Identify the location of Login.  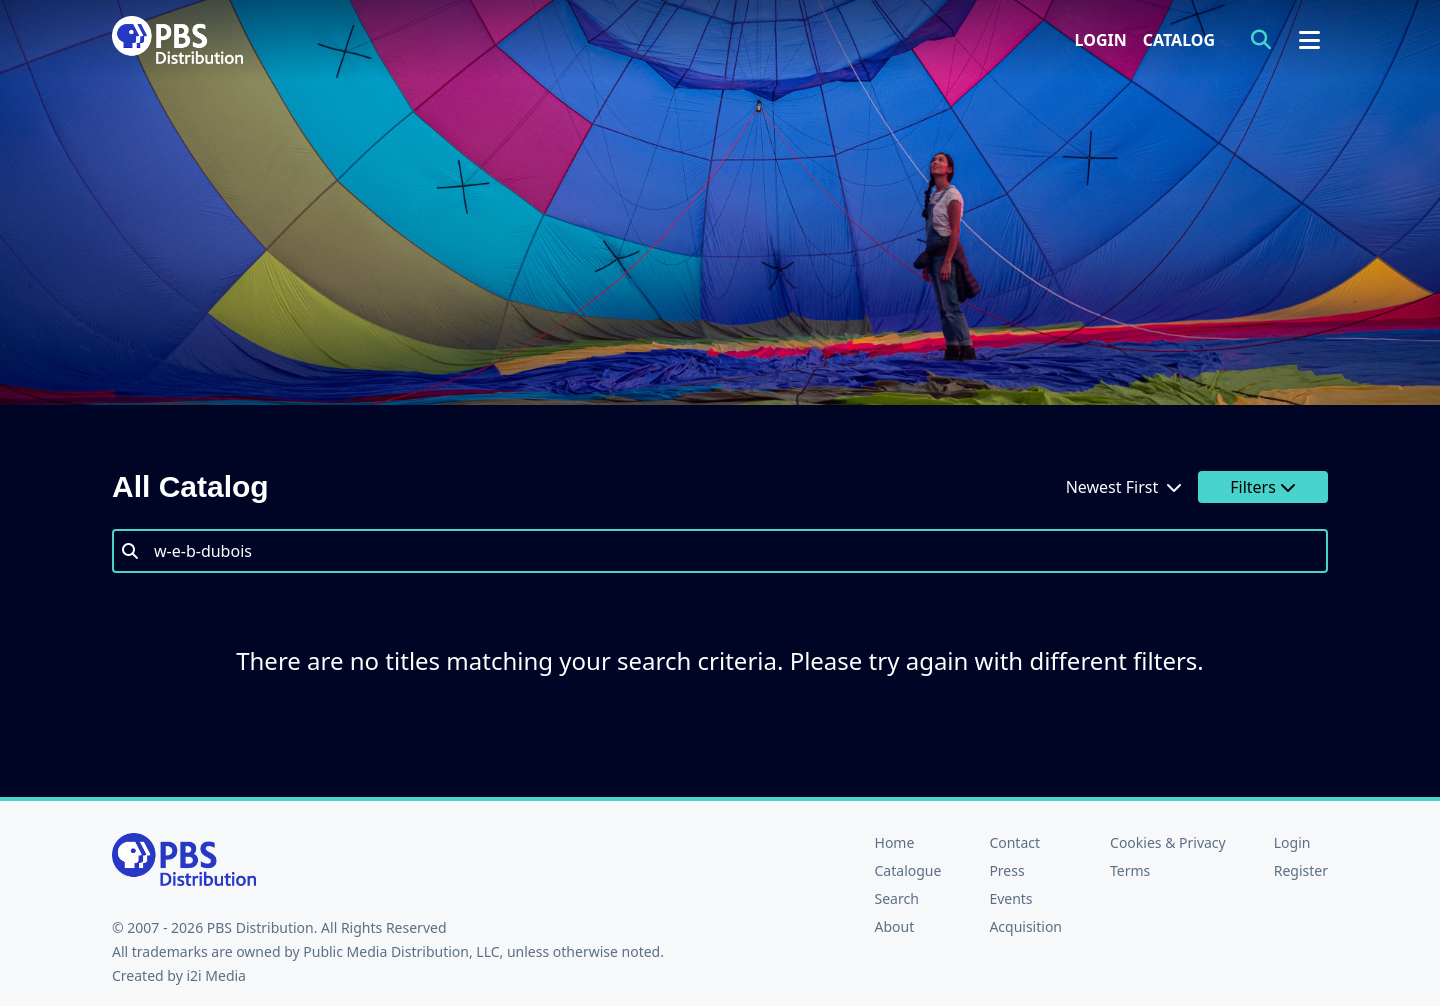
(1101, 40).